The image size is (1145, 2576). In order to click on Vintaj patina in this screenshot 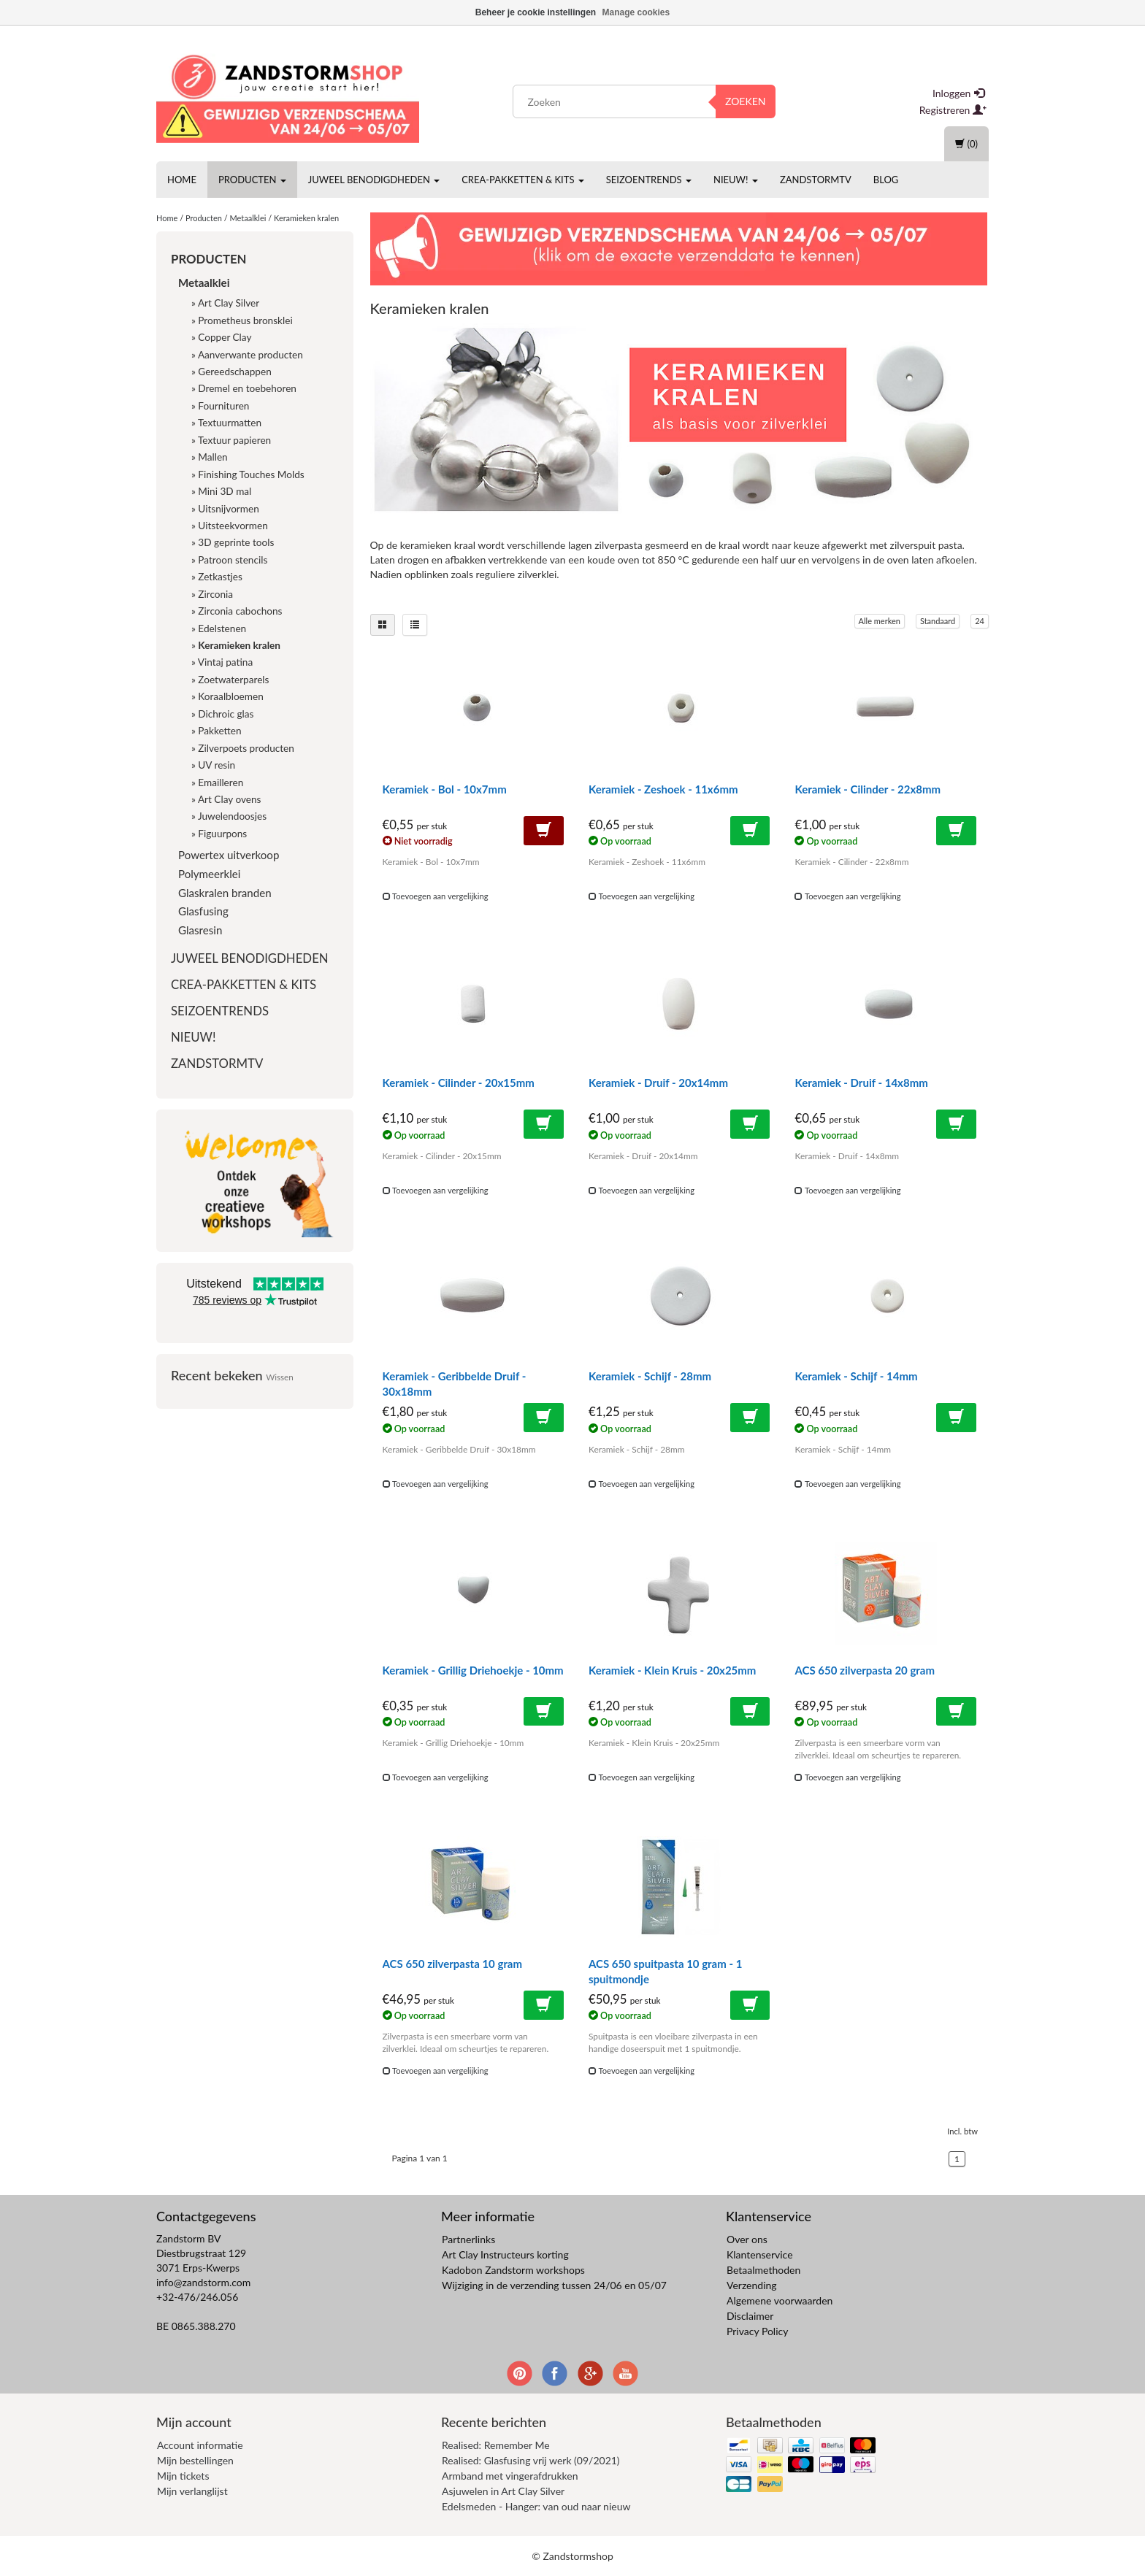, I will do `click(225, 662)`.